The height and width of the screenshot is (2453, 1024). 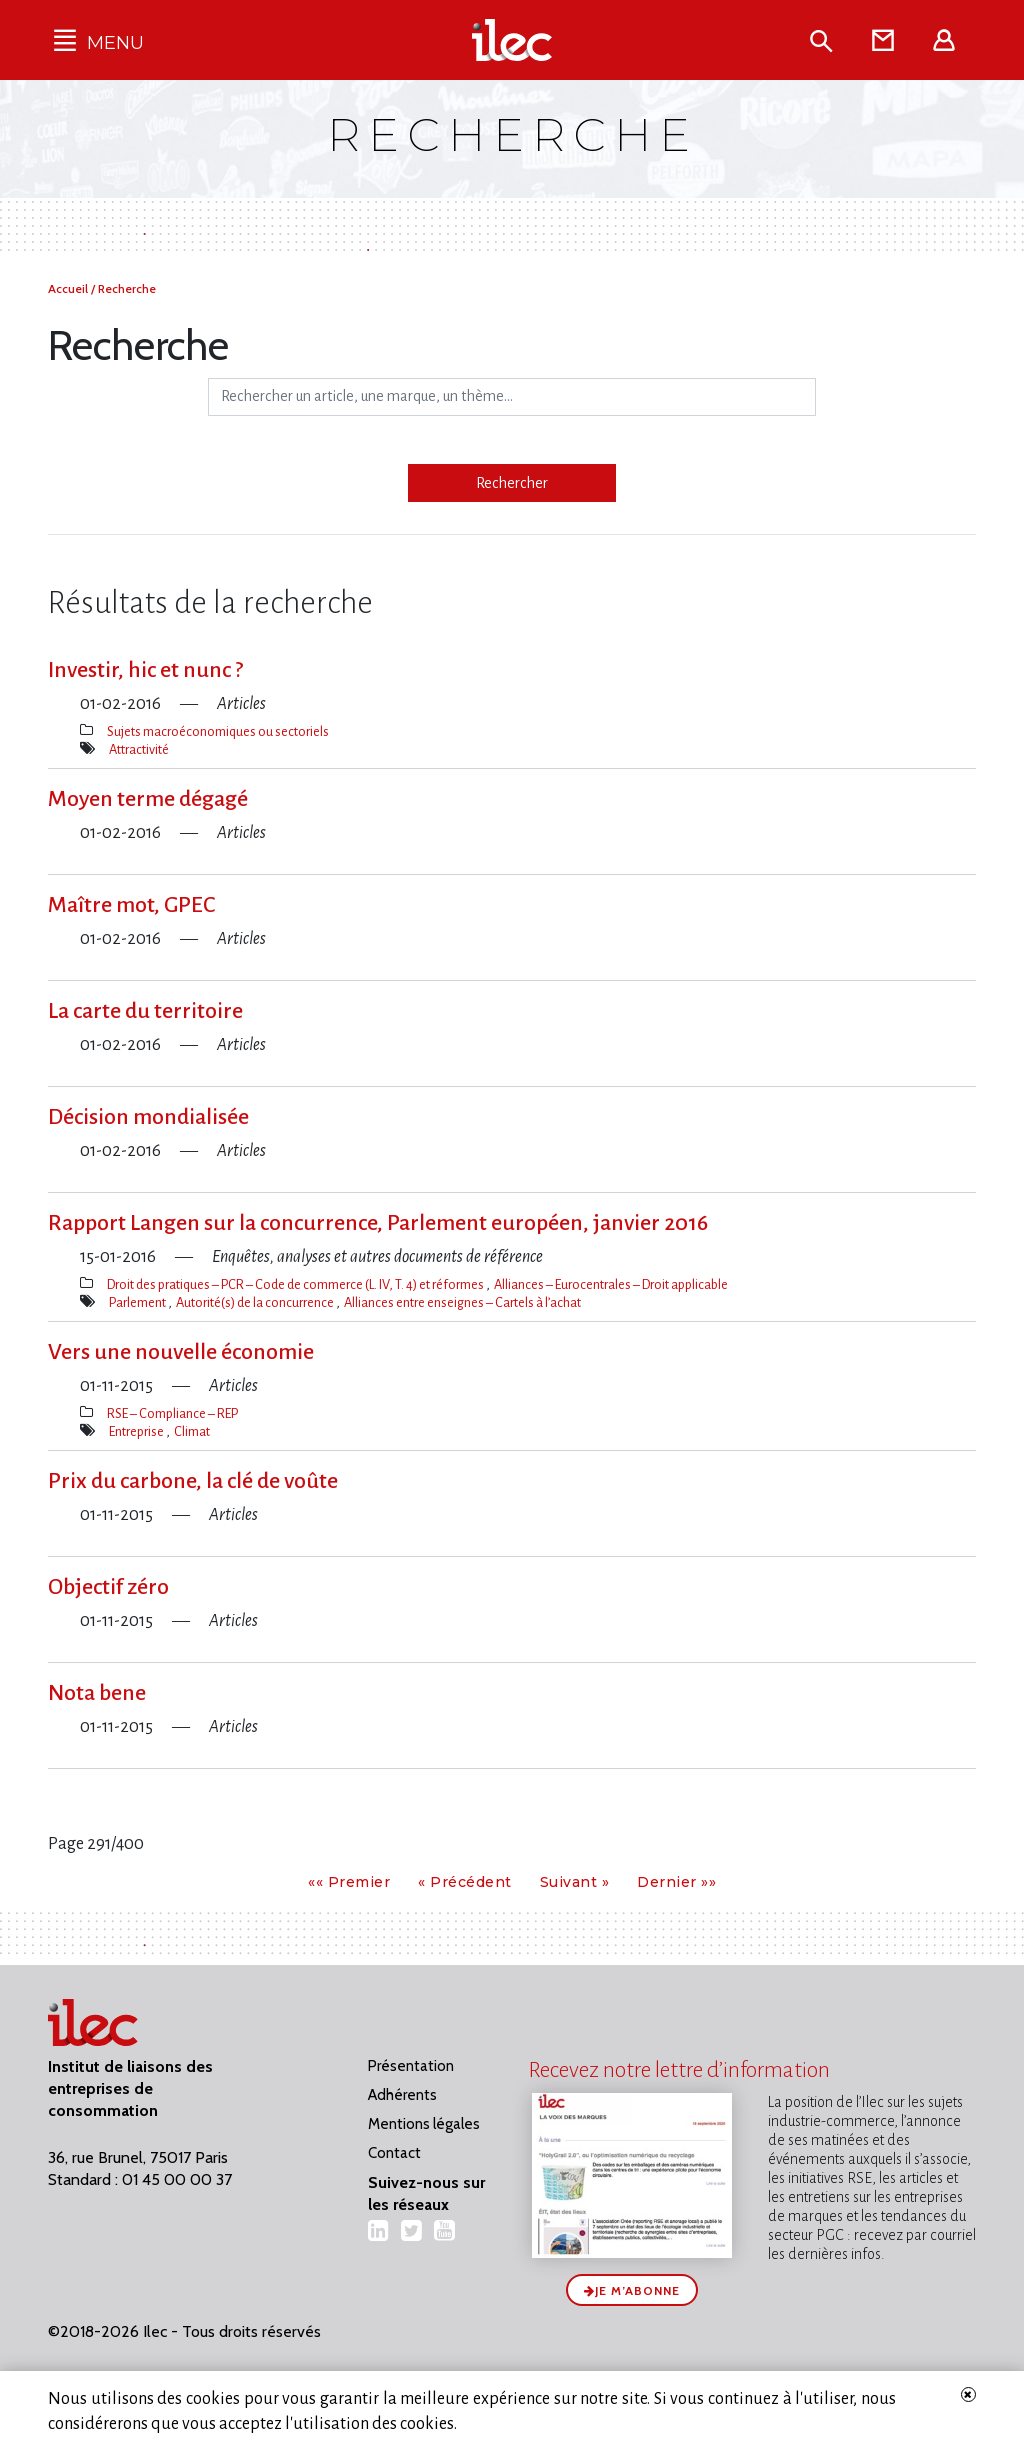 I want to click on Recherche, so click(x=127, y=288).